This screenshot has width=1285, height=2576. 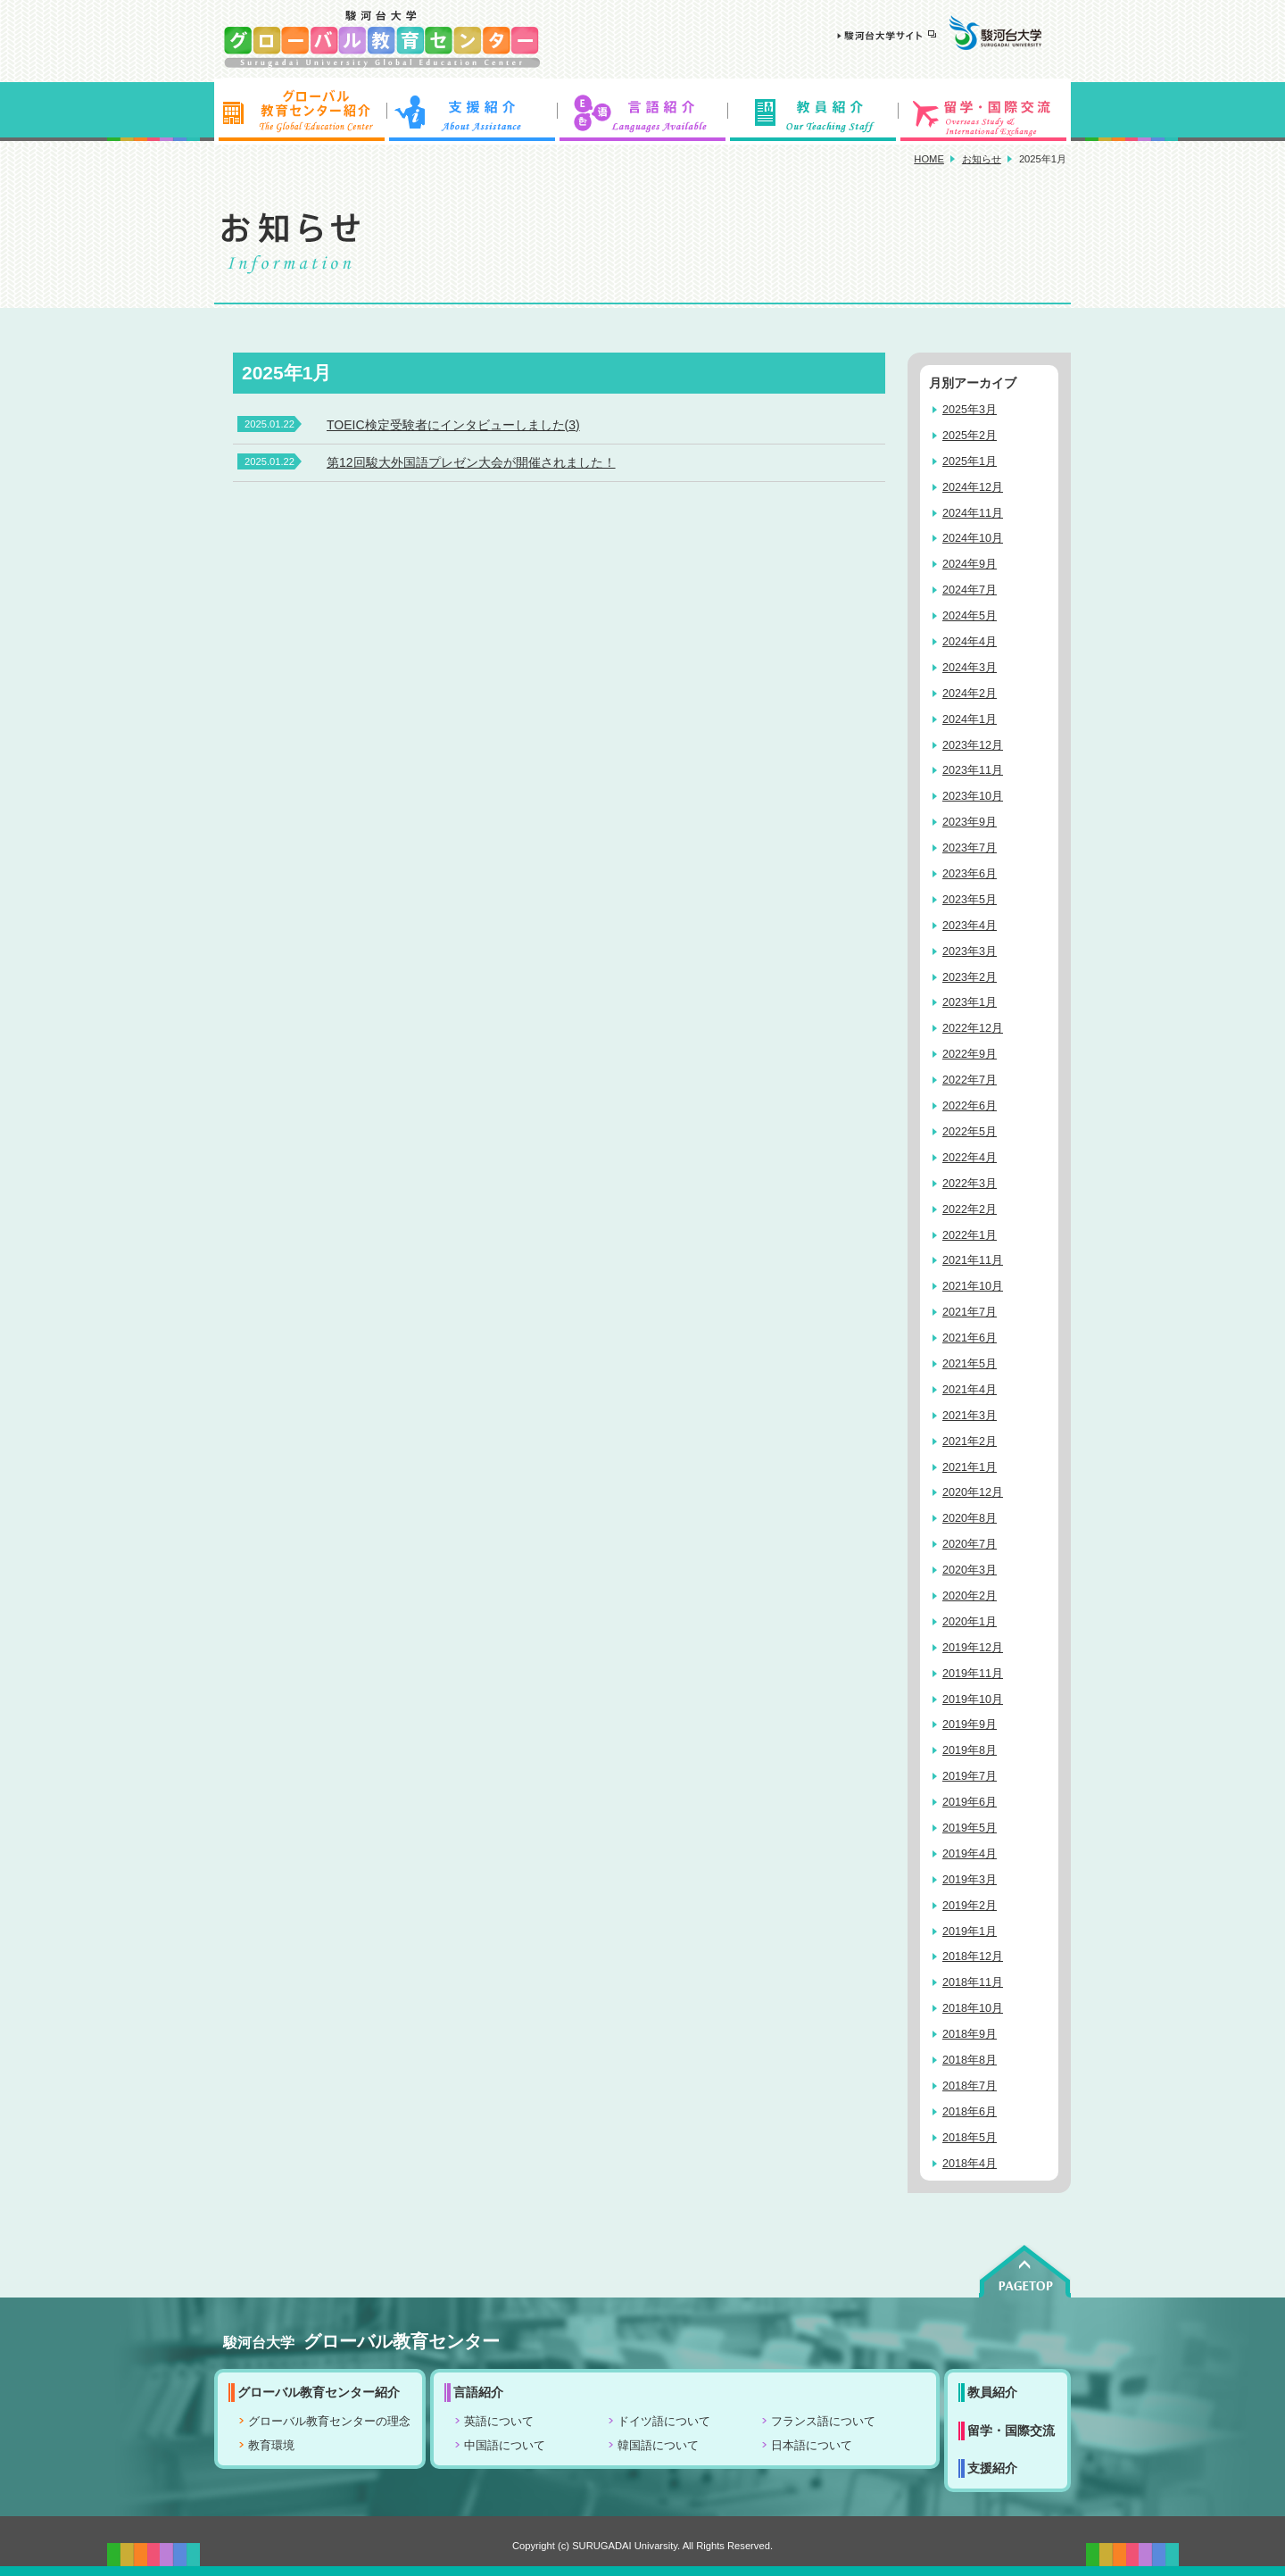 What do you see at coordinates (823, 2421) in the screenshot?
I see `フランス語について` at bounding box center [823, 2421].